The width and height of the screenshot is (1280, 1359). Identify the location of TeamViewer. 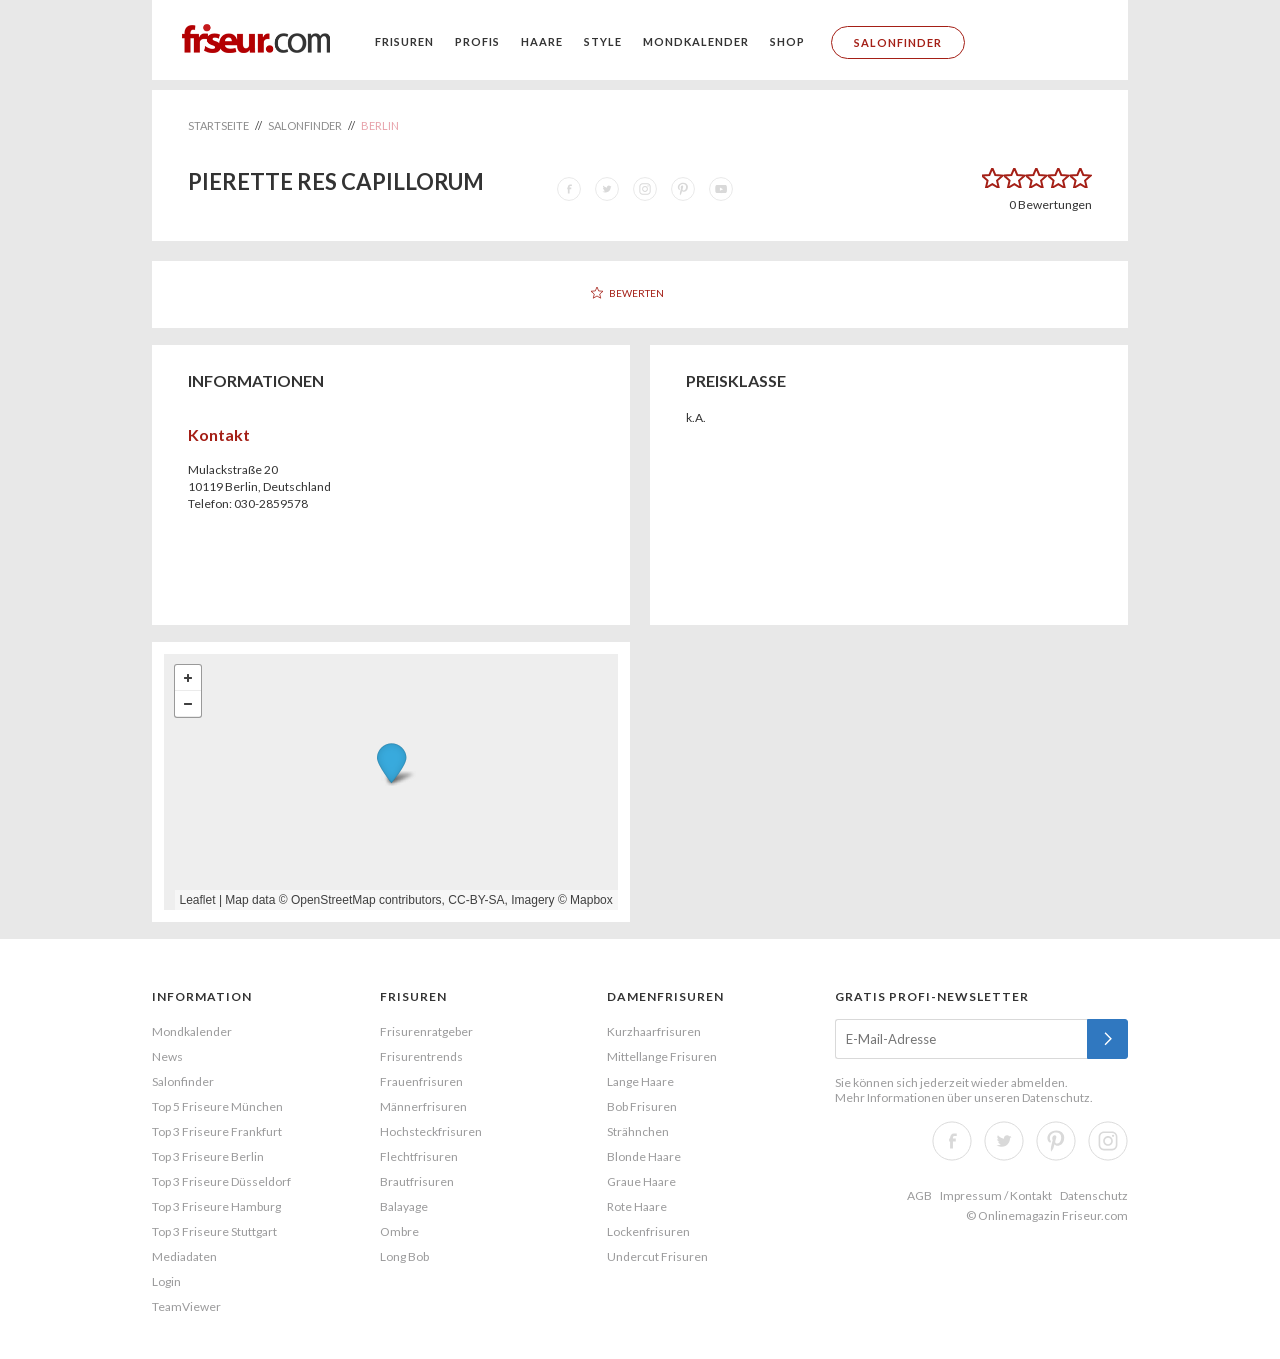
(186, 1306).